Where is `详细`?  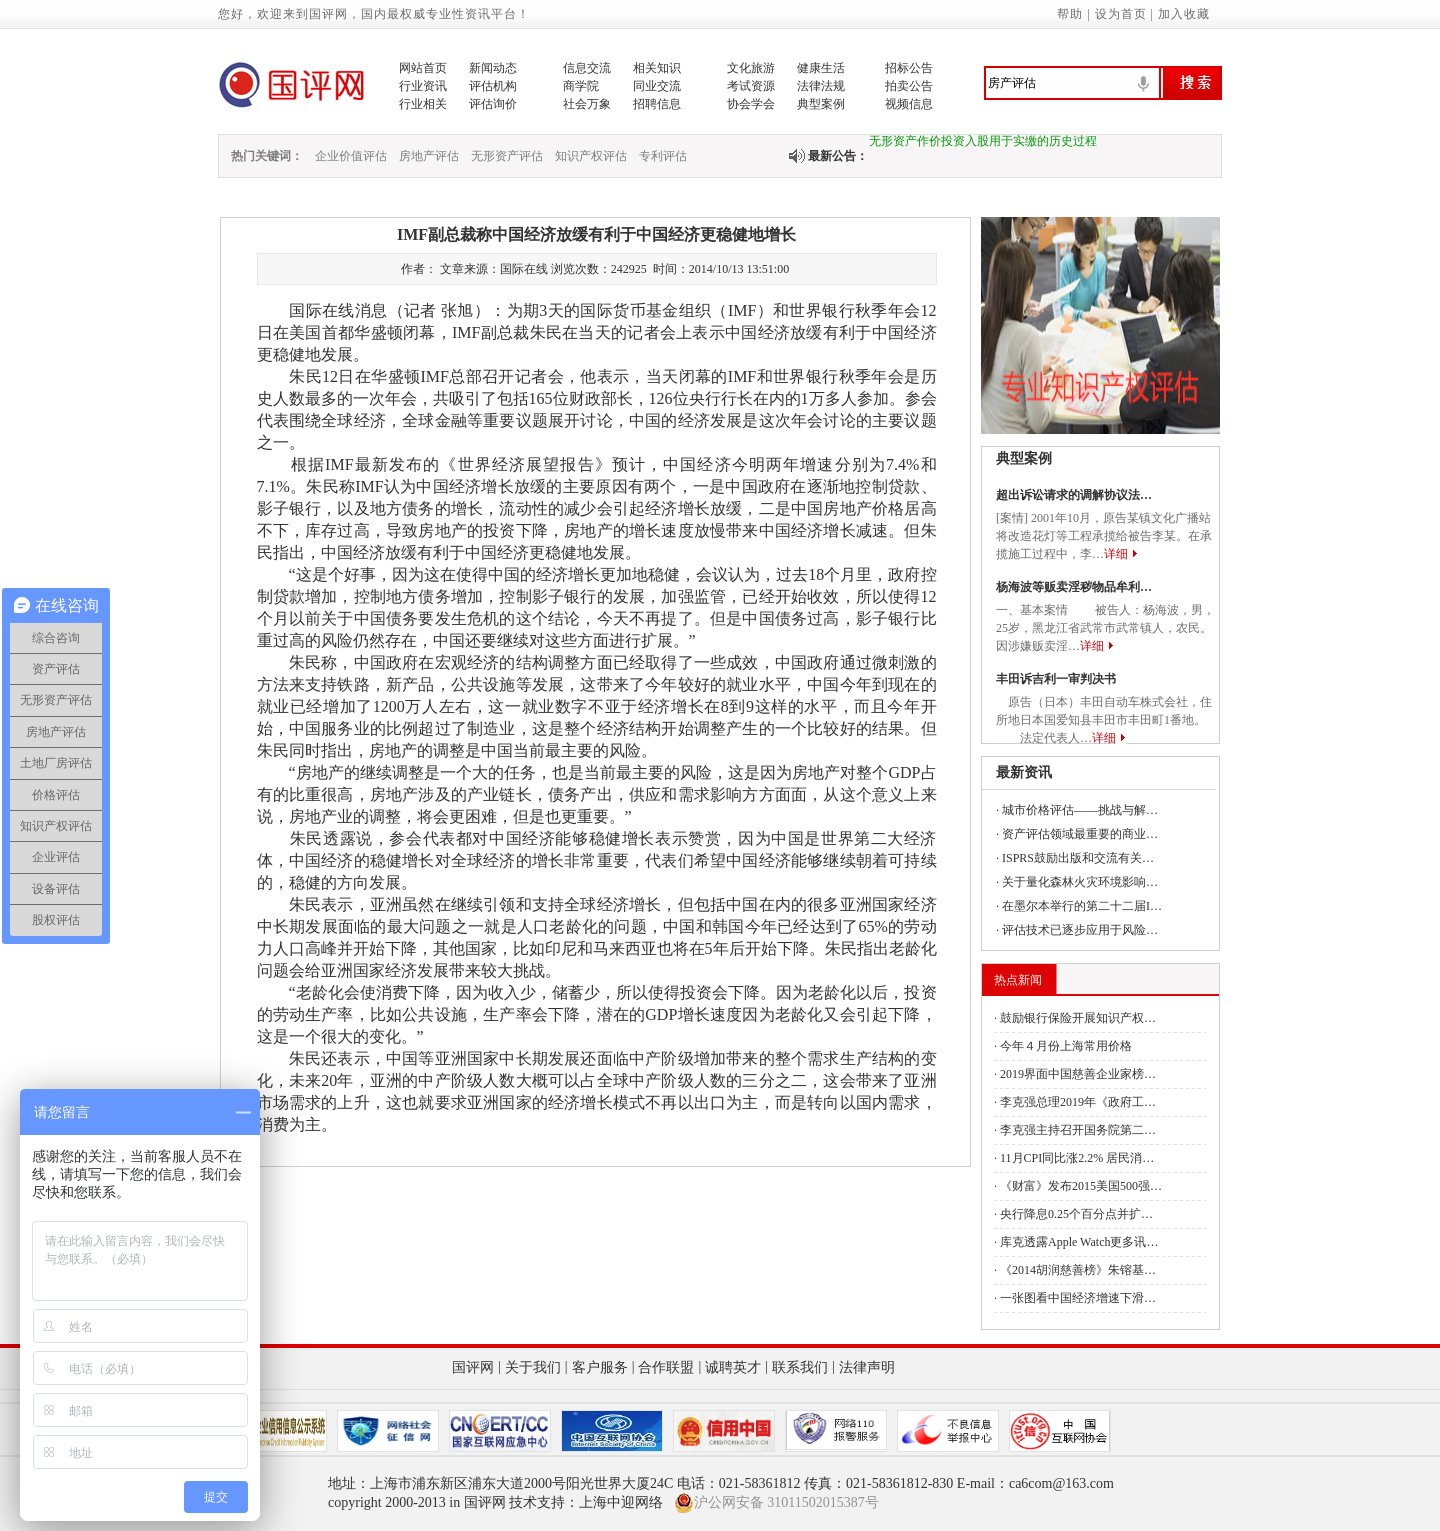 详细 is located at coordinates (1116, 554).